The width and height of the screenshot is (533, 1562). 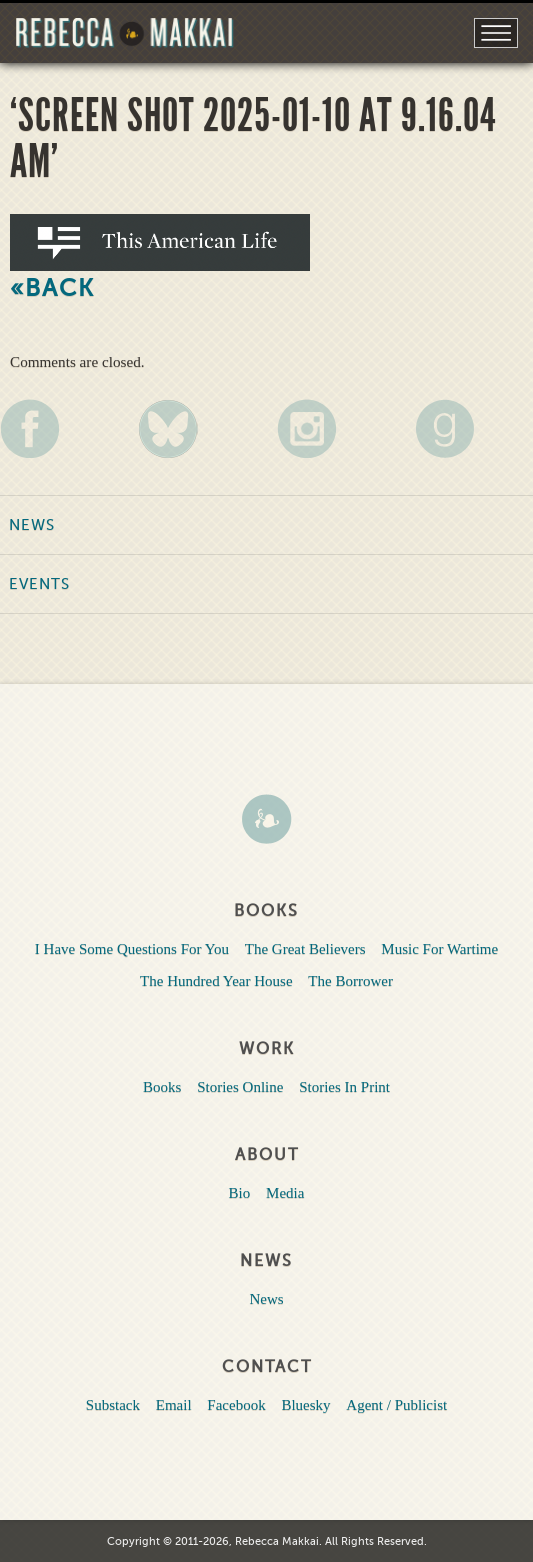 What do you see at coordinates (174, 1405) in the screenshot?
I see `Email` at bounding box center [174, 1405].